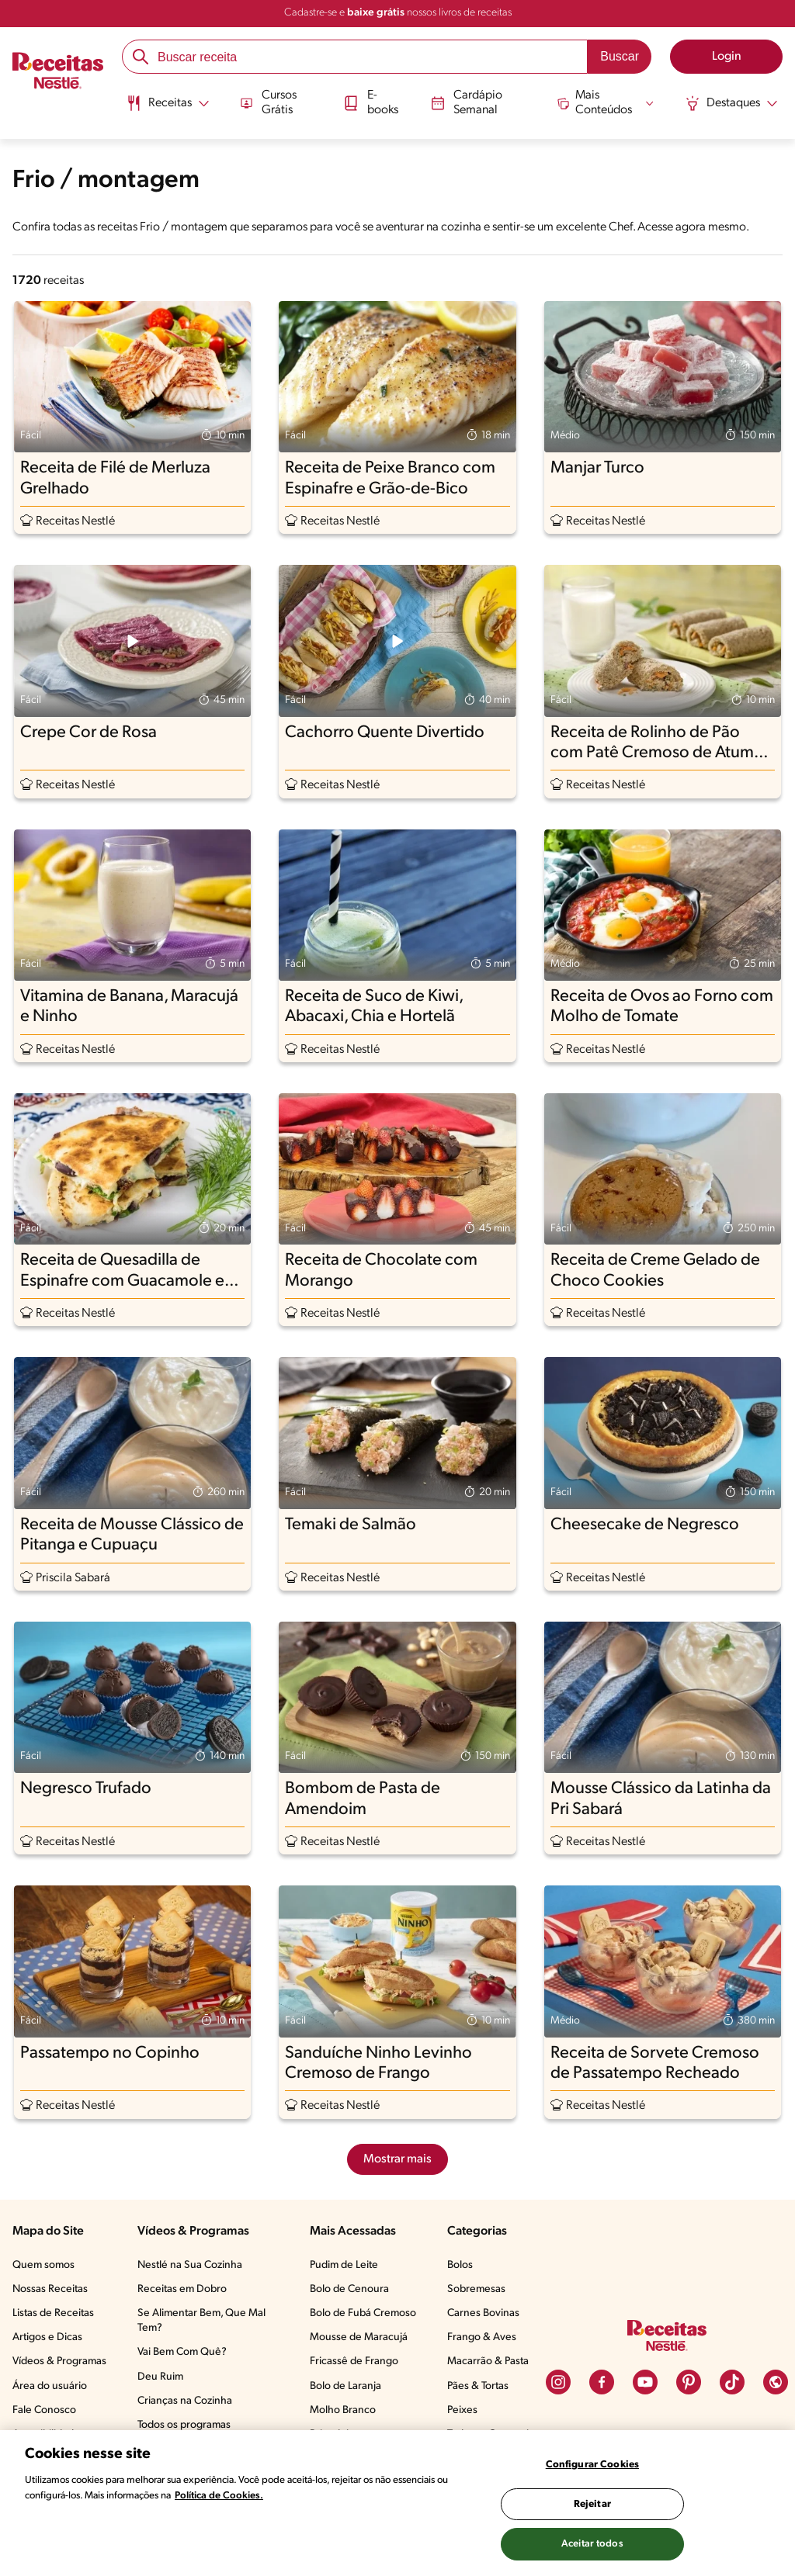 The width and height of the screenshot is (795, 2576). I want to click on Nestlé na Sua Cozinha, so click(189, 2265).